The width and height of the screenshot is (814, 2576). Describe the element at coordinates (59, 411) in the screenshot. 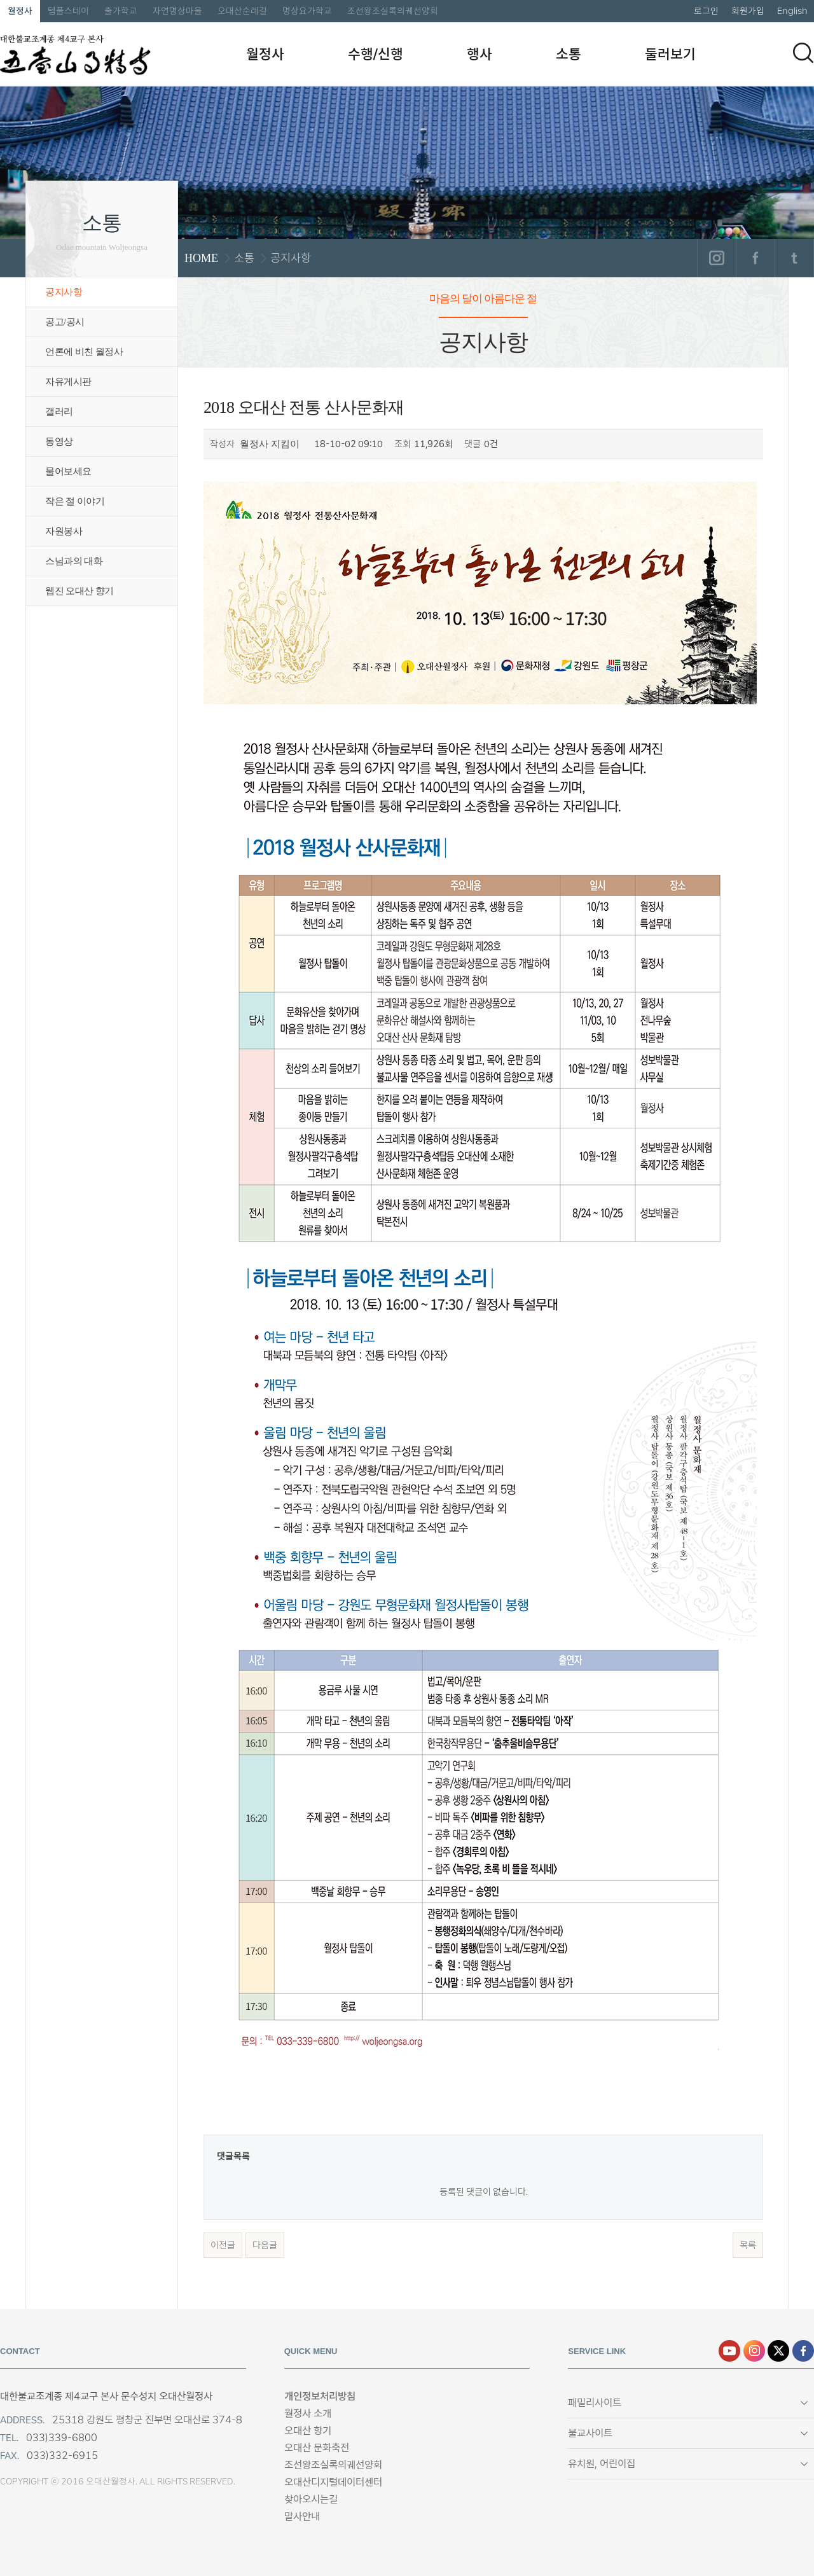

I see `갤러리` at that location.